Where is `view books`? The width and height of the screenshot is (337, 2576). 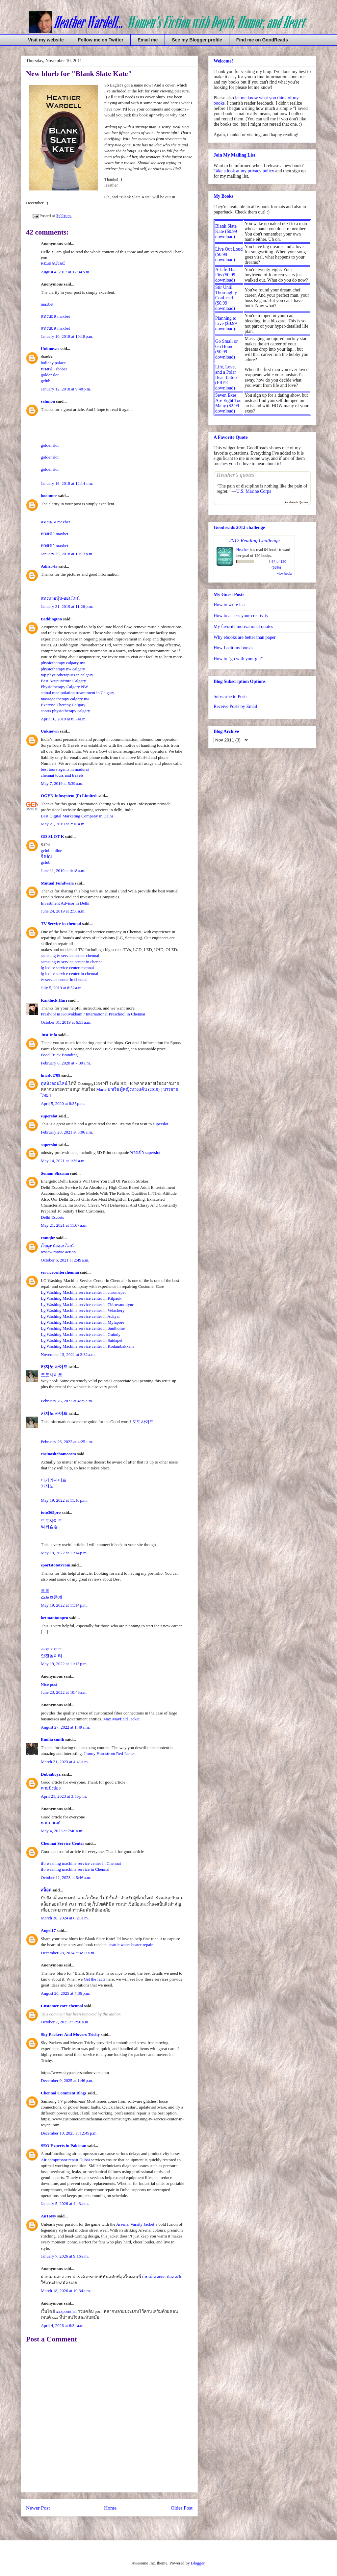
view books is located at coordinates (284, 573).